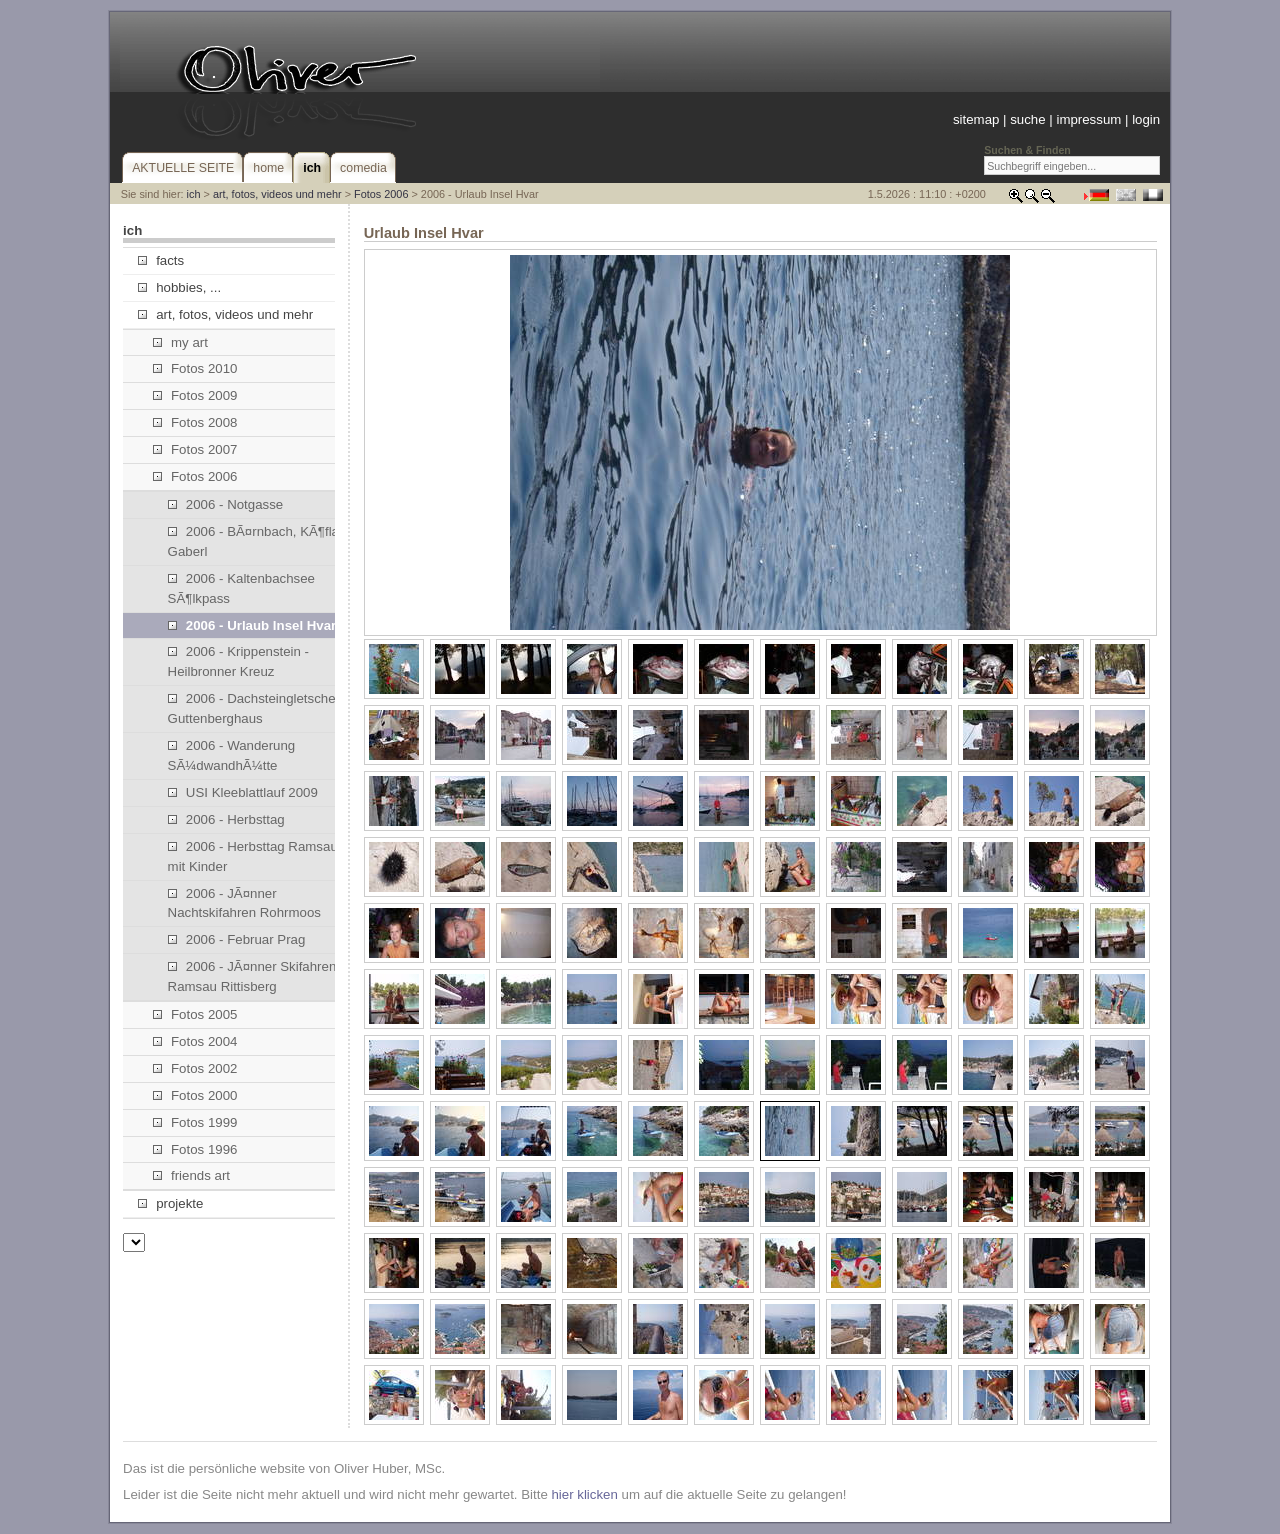 The image size is (1280, 1534). Describe the element at coordinates (195, 1041) in the screenshot. I see `Fotos 2004` at that location.